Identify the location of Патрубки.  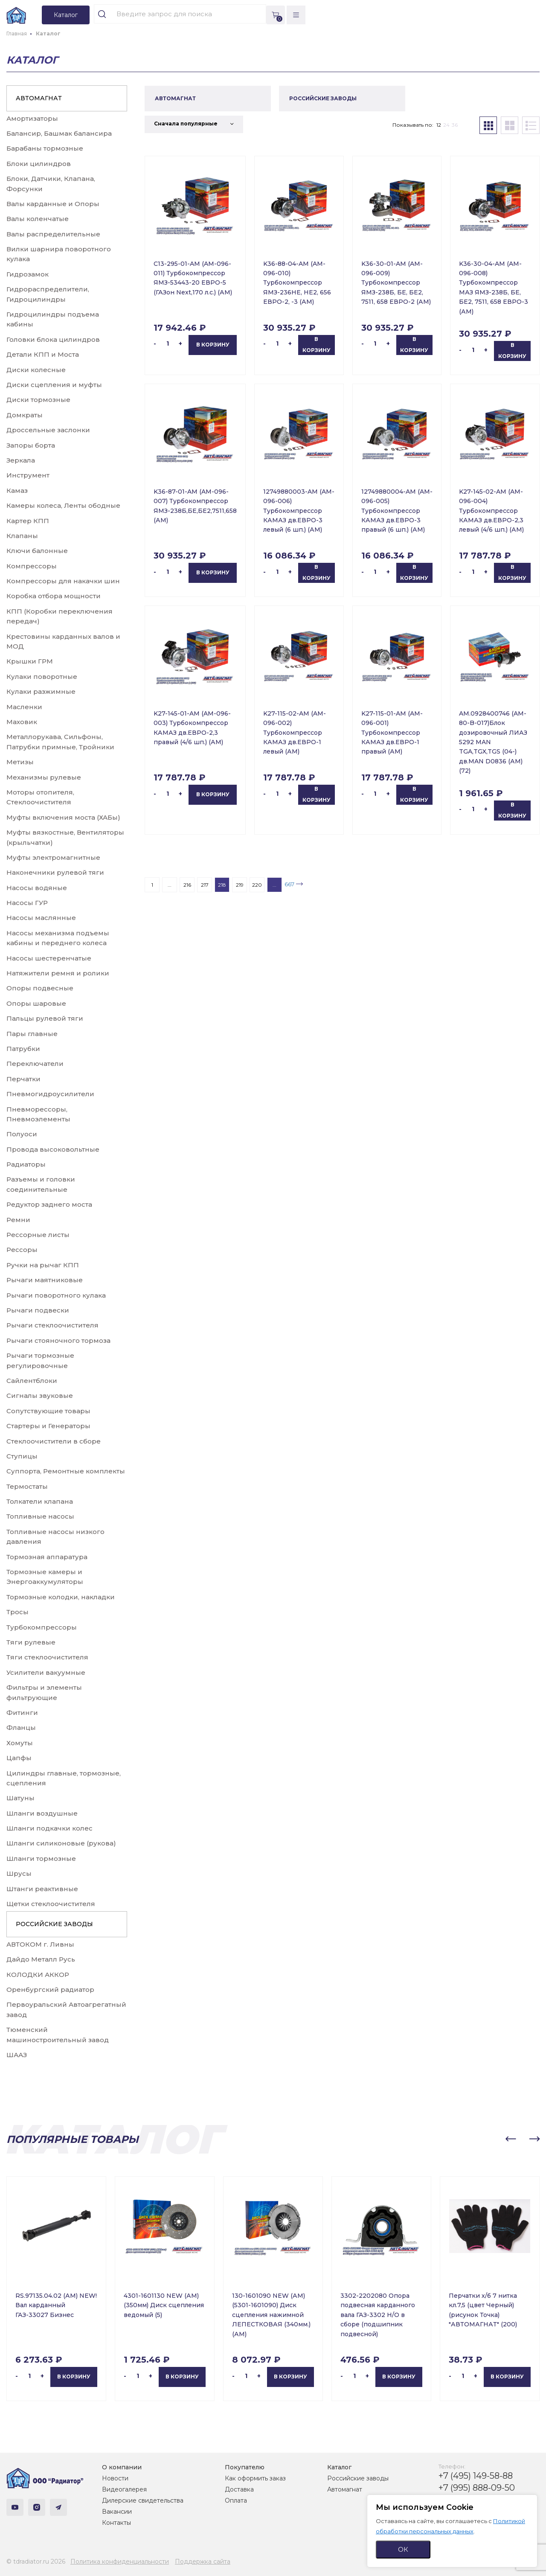
(23, 1049).